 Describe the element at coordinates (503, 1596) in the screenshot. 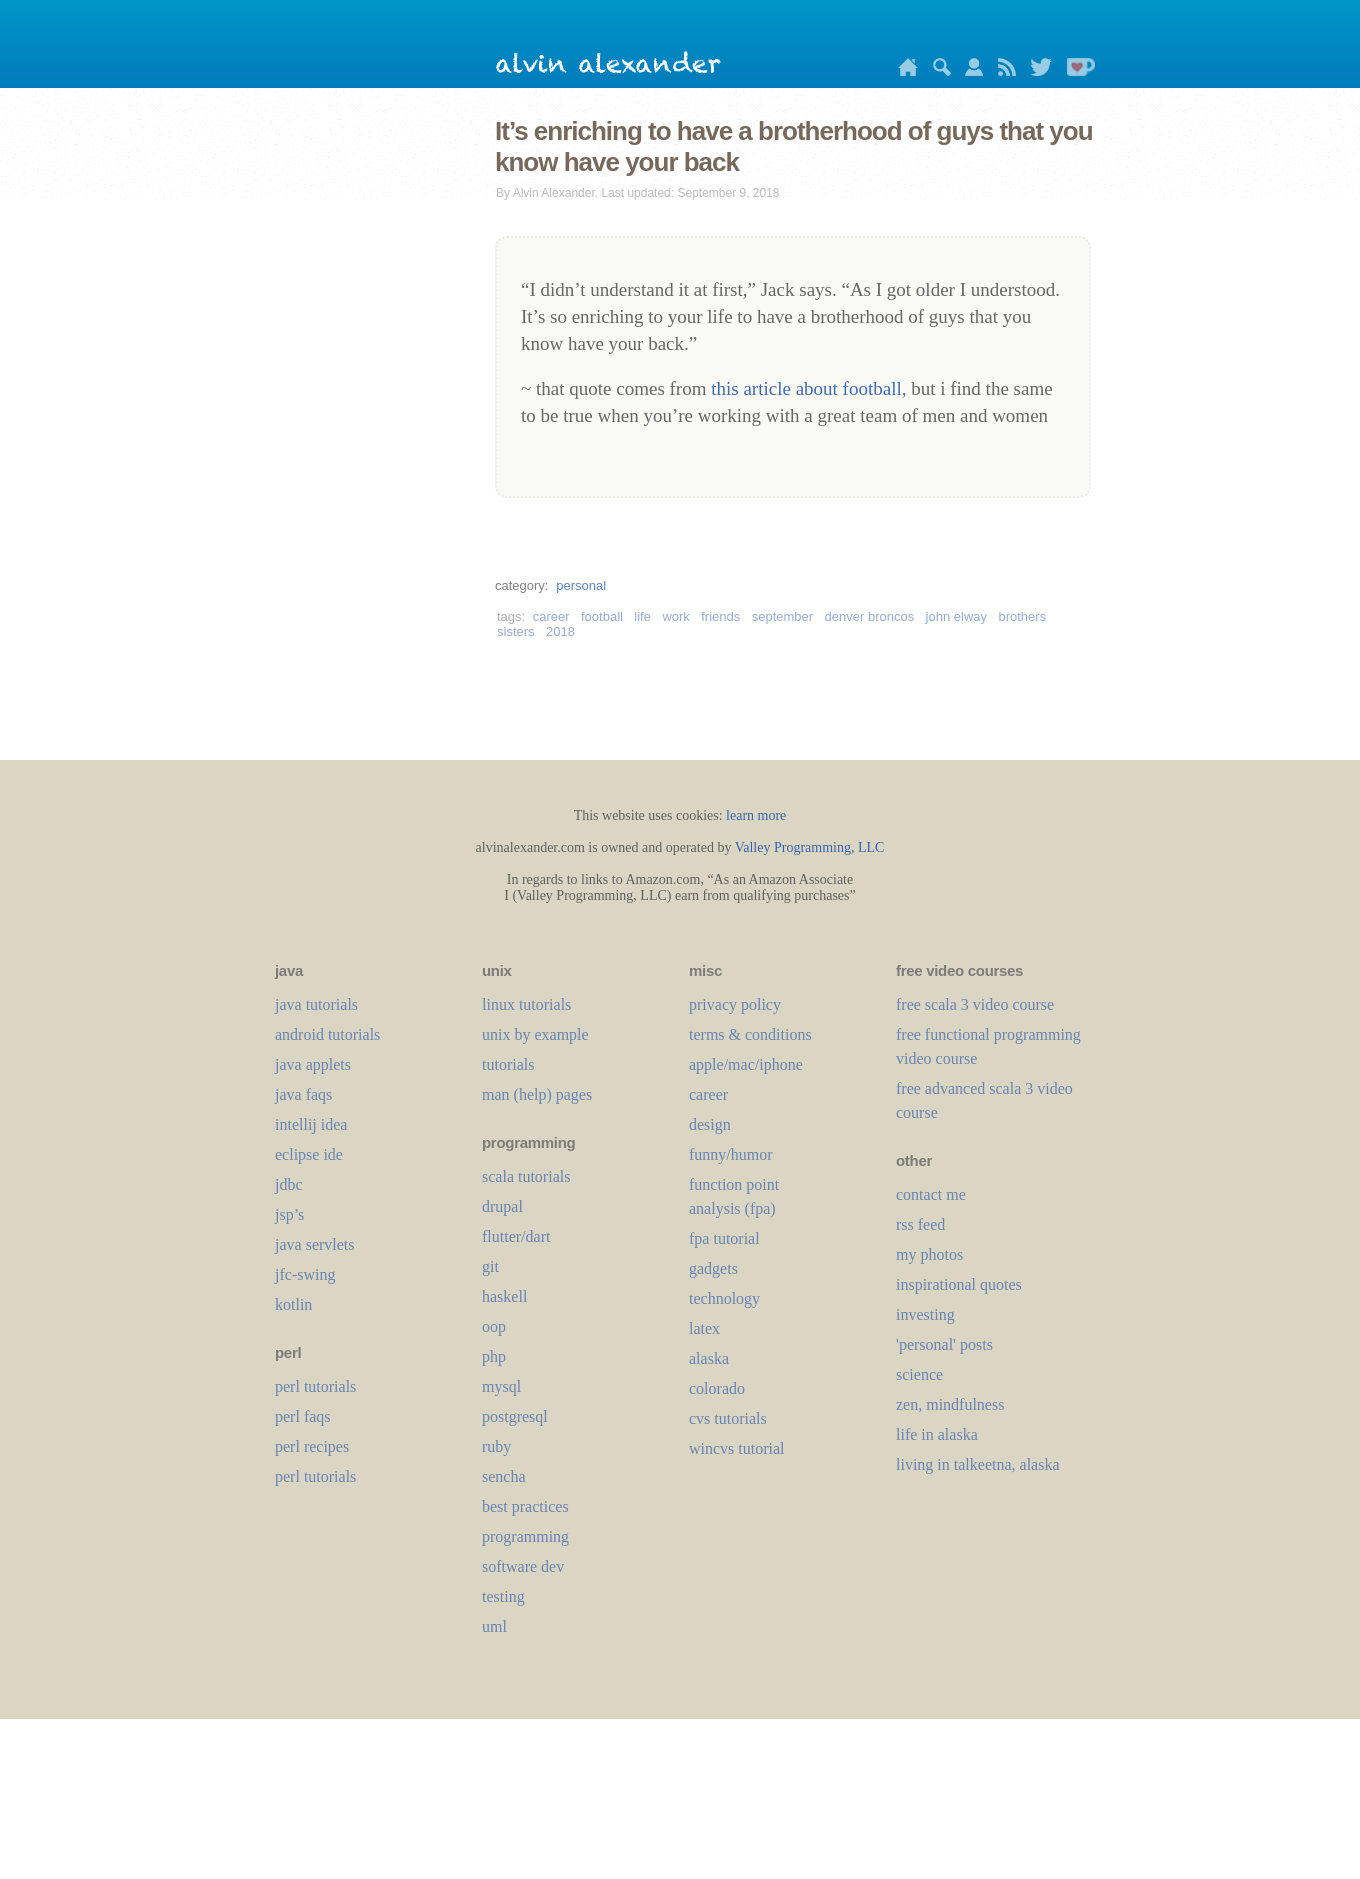

I see `testing` at that location.